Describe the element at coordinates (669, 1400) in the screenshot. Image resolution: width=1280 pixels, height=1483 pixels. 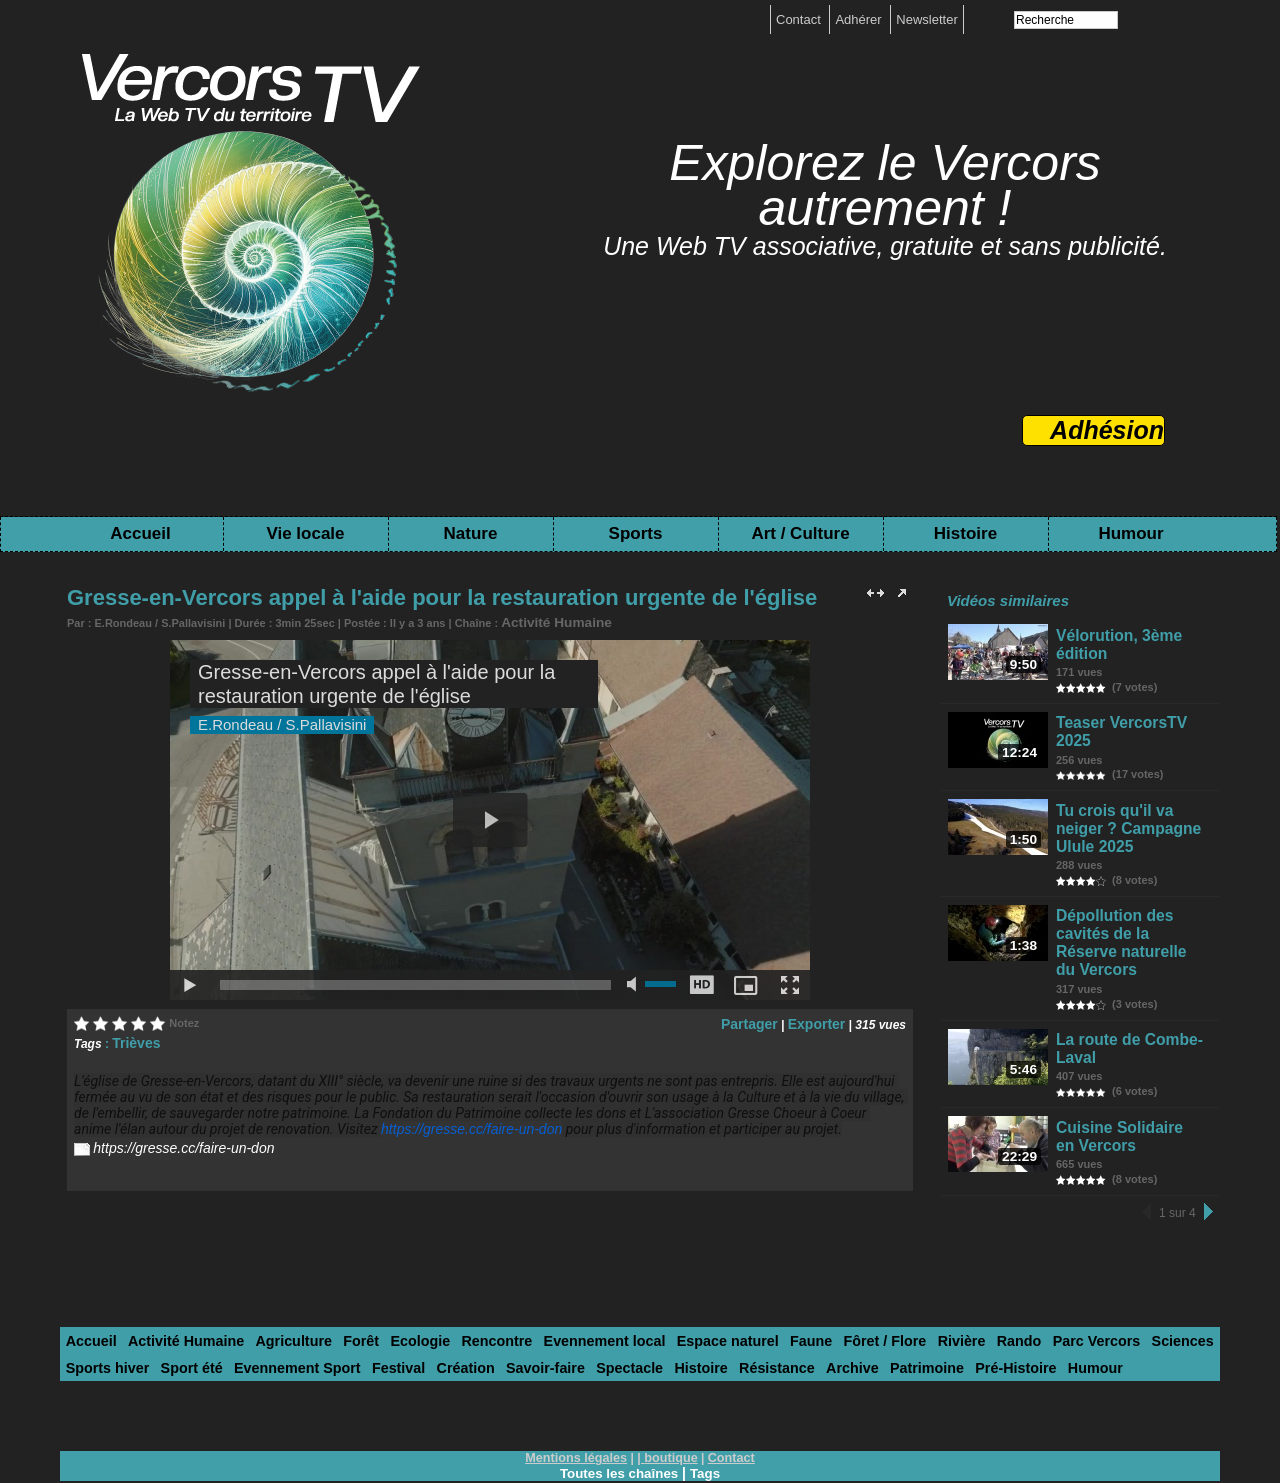
I see `boutique` at that location.